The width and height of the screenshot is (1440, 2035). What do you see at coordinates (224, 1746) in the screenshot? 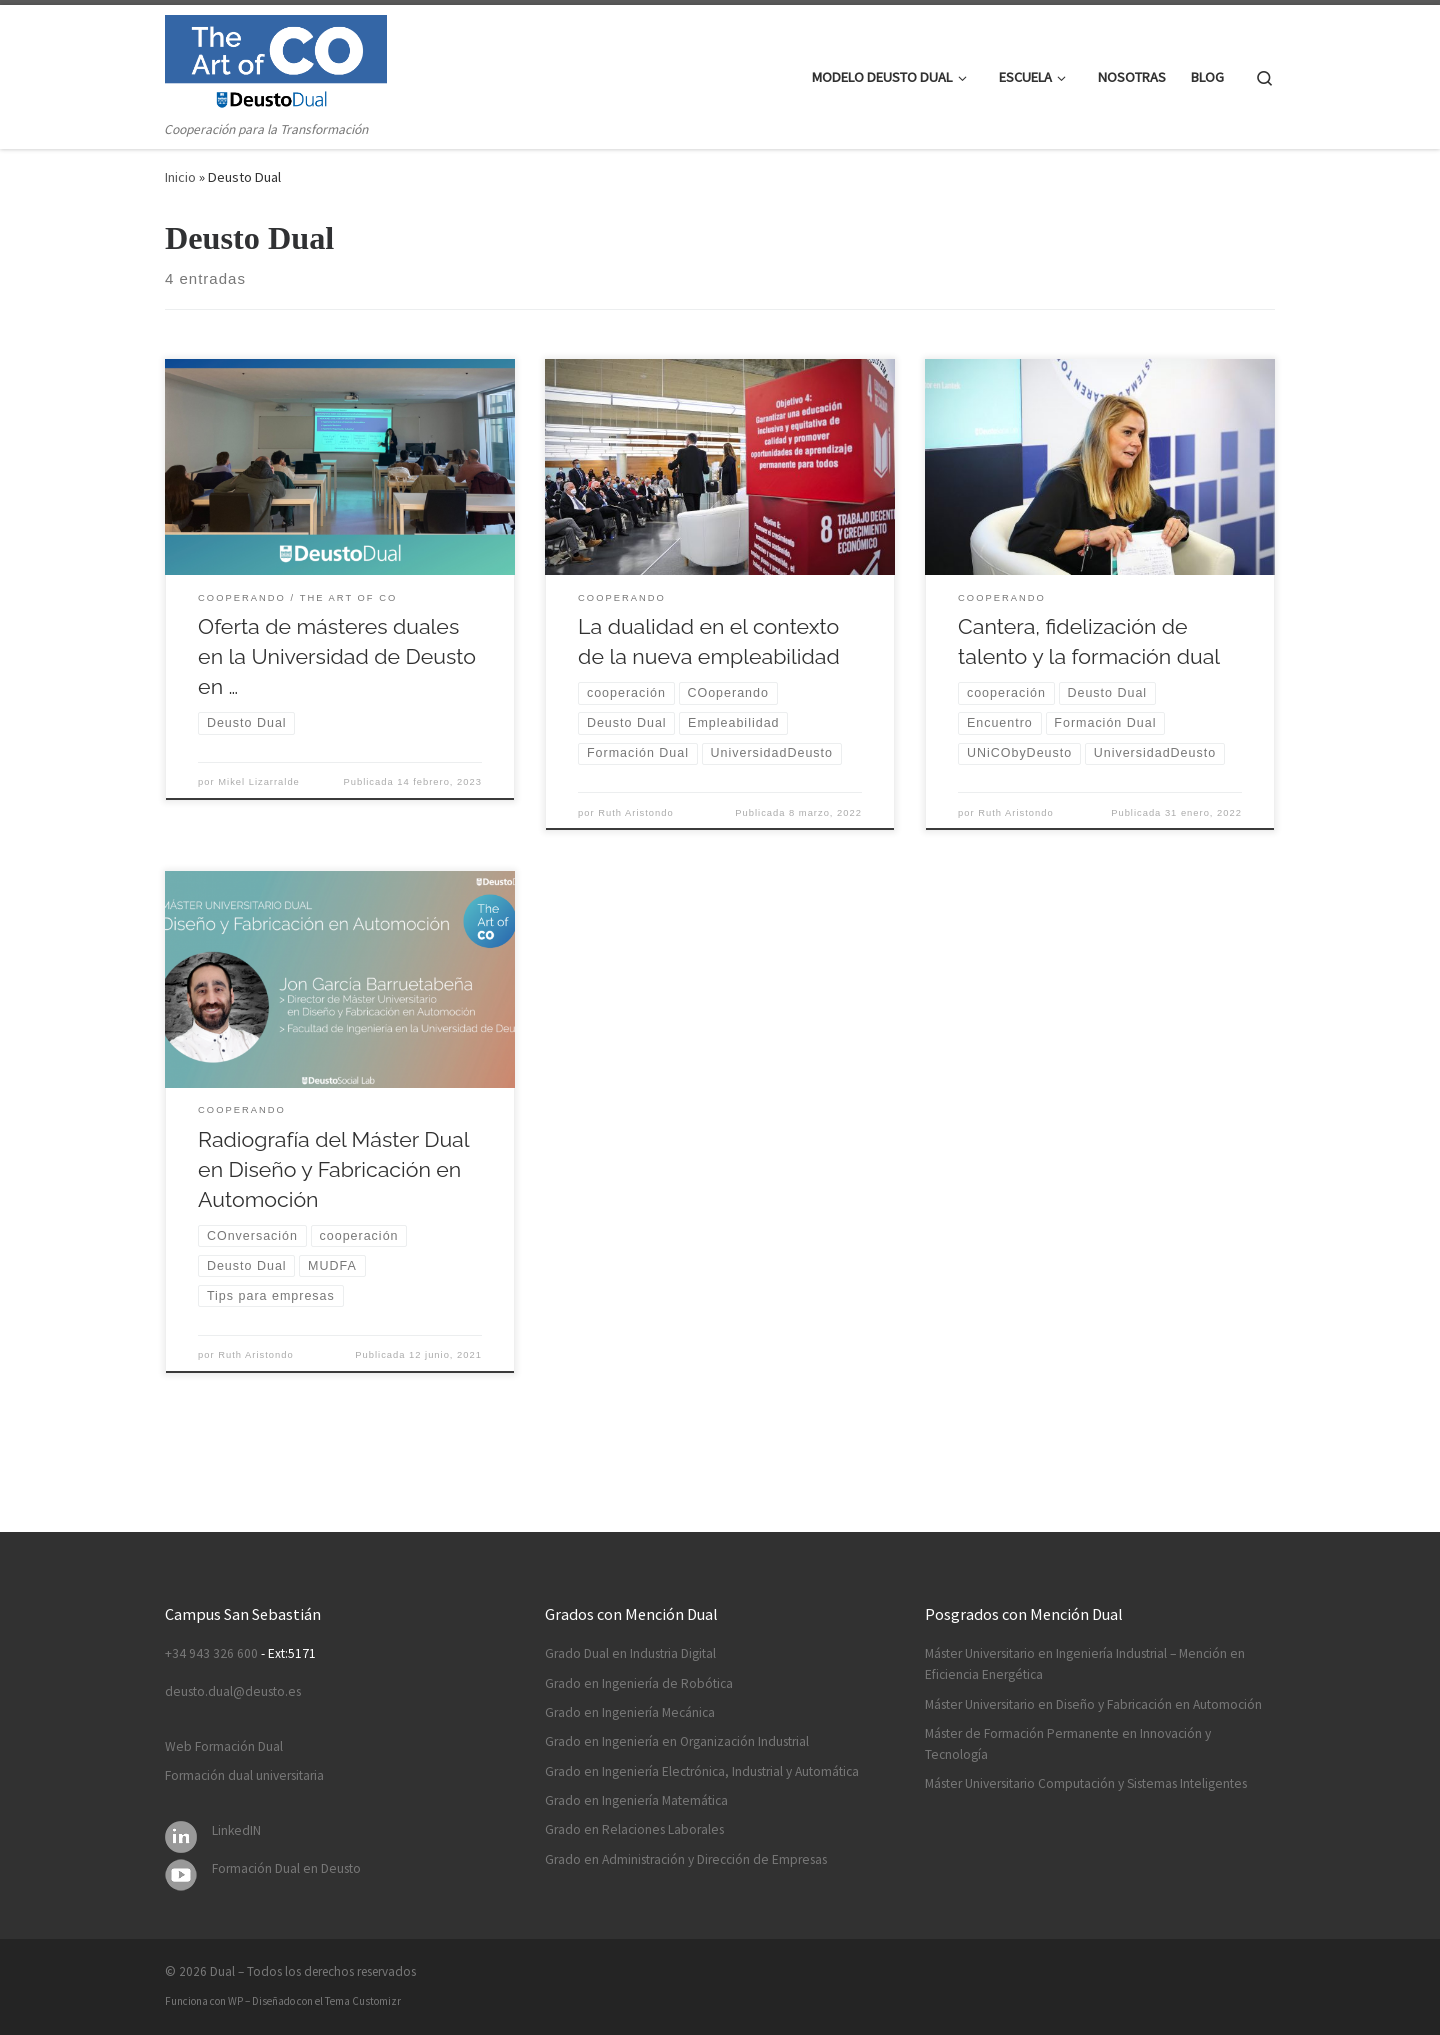
I see `Web Formación Dual` at bounding box center [224, 1746].